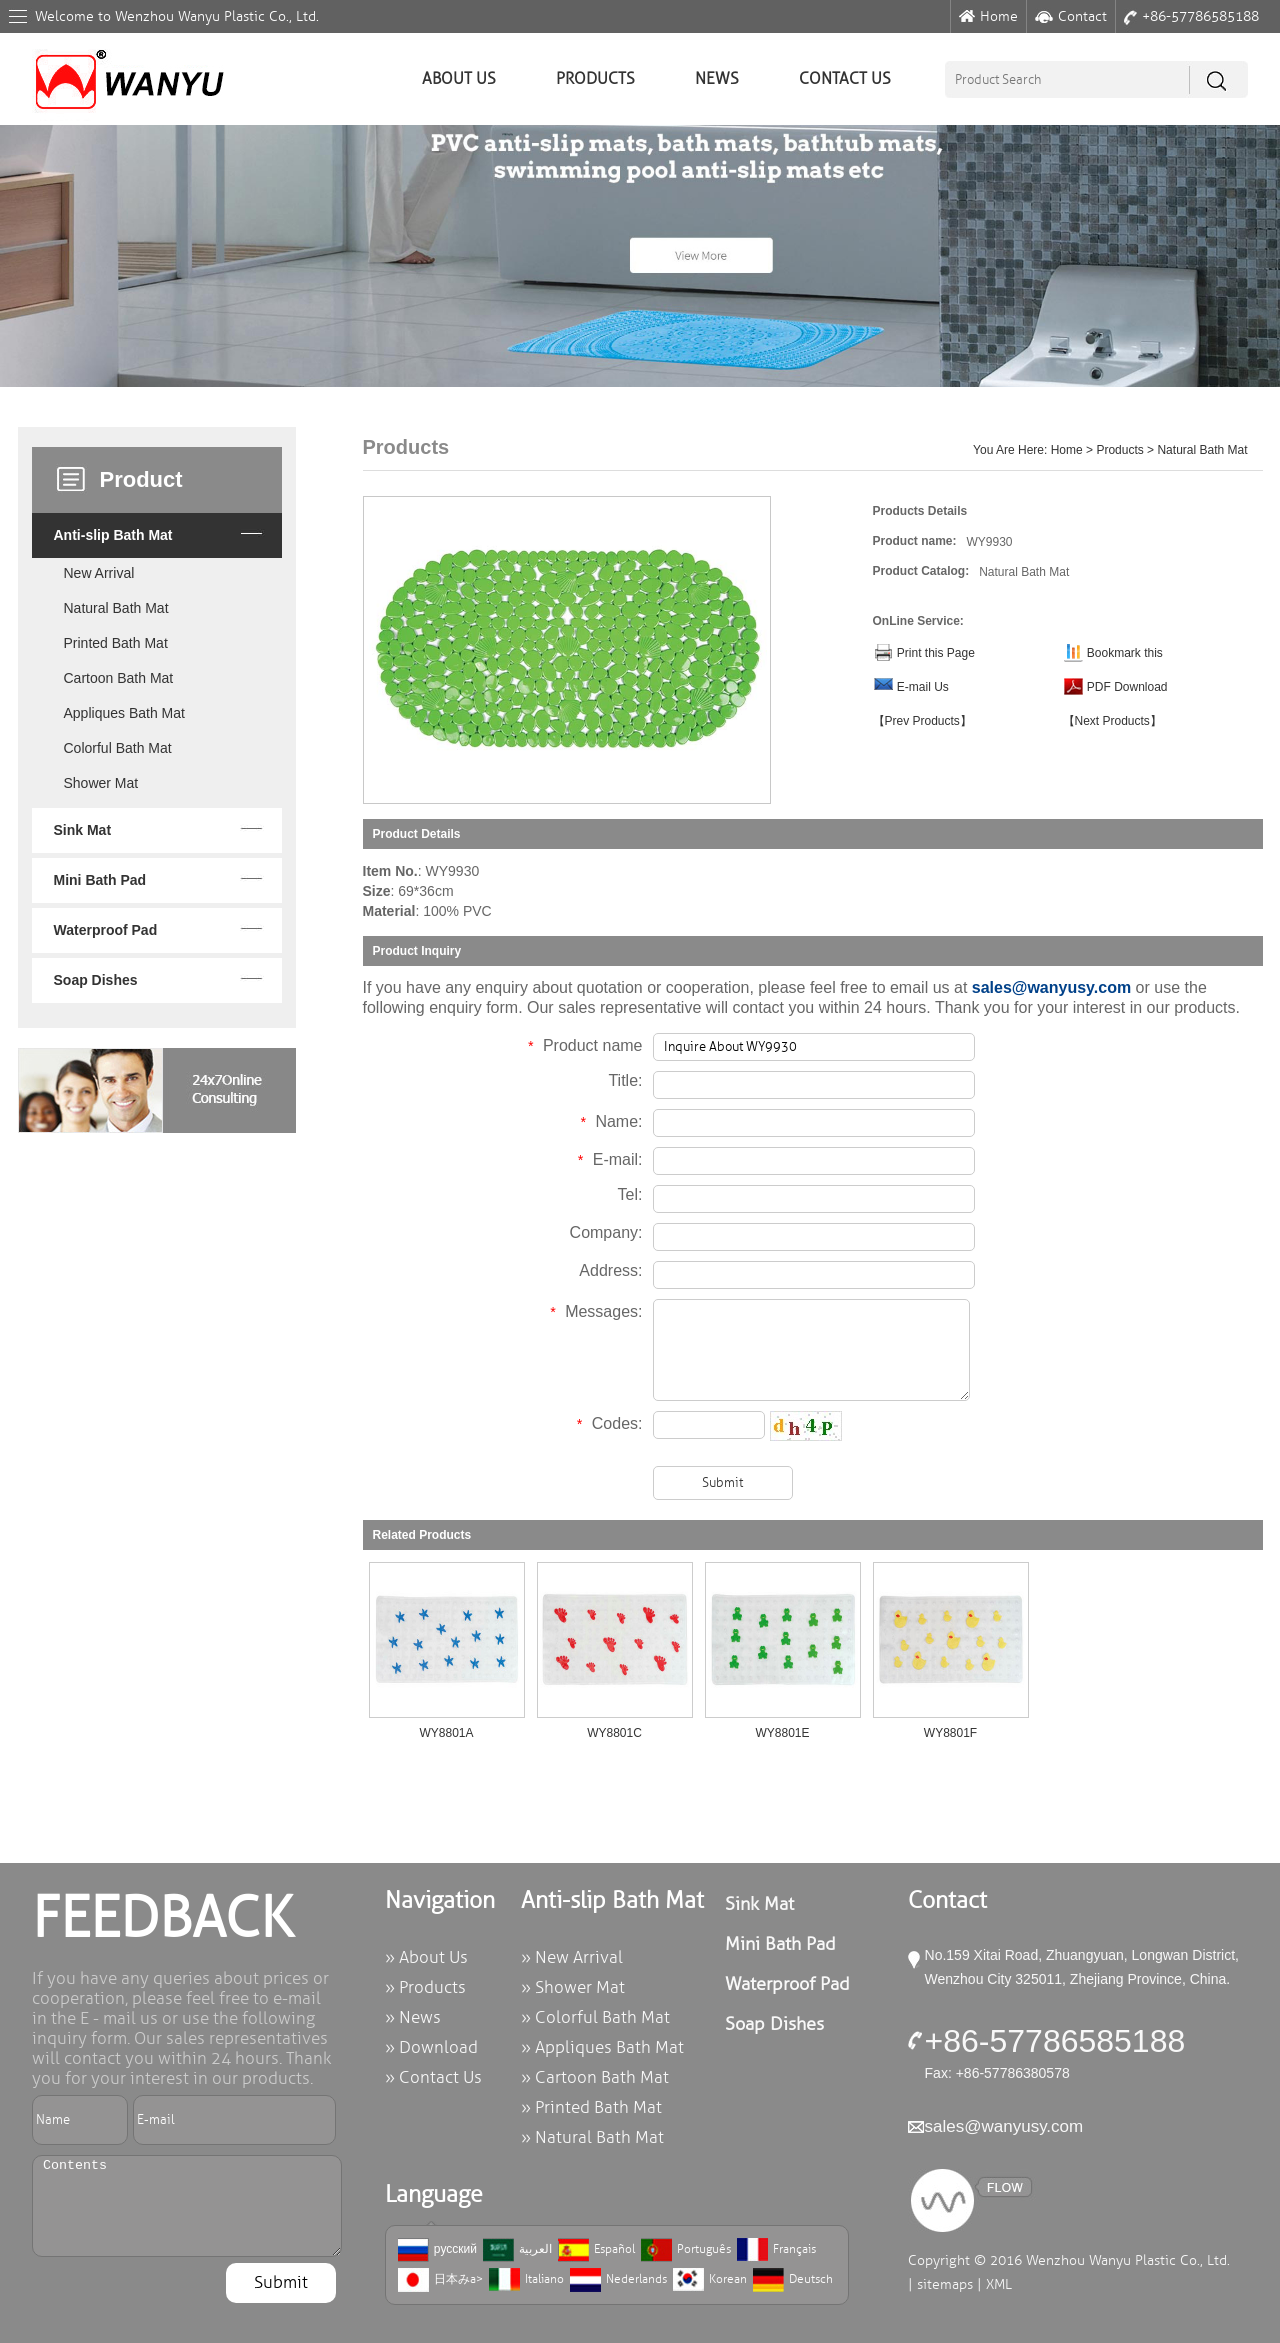  I want to click on Address:, so click(610, 1270).